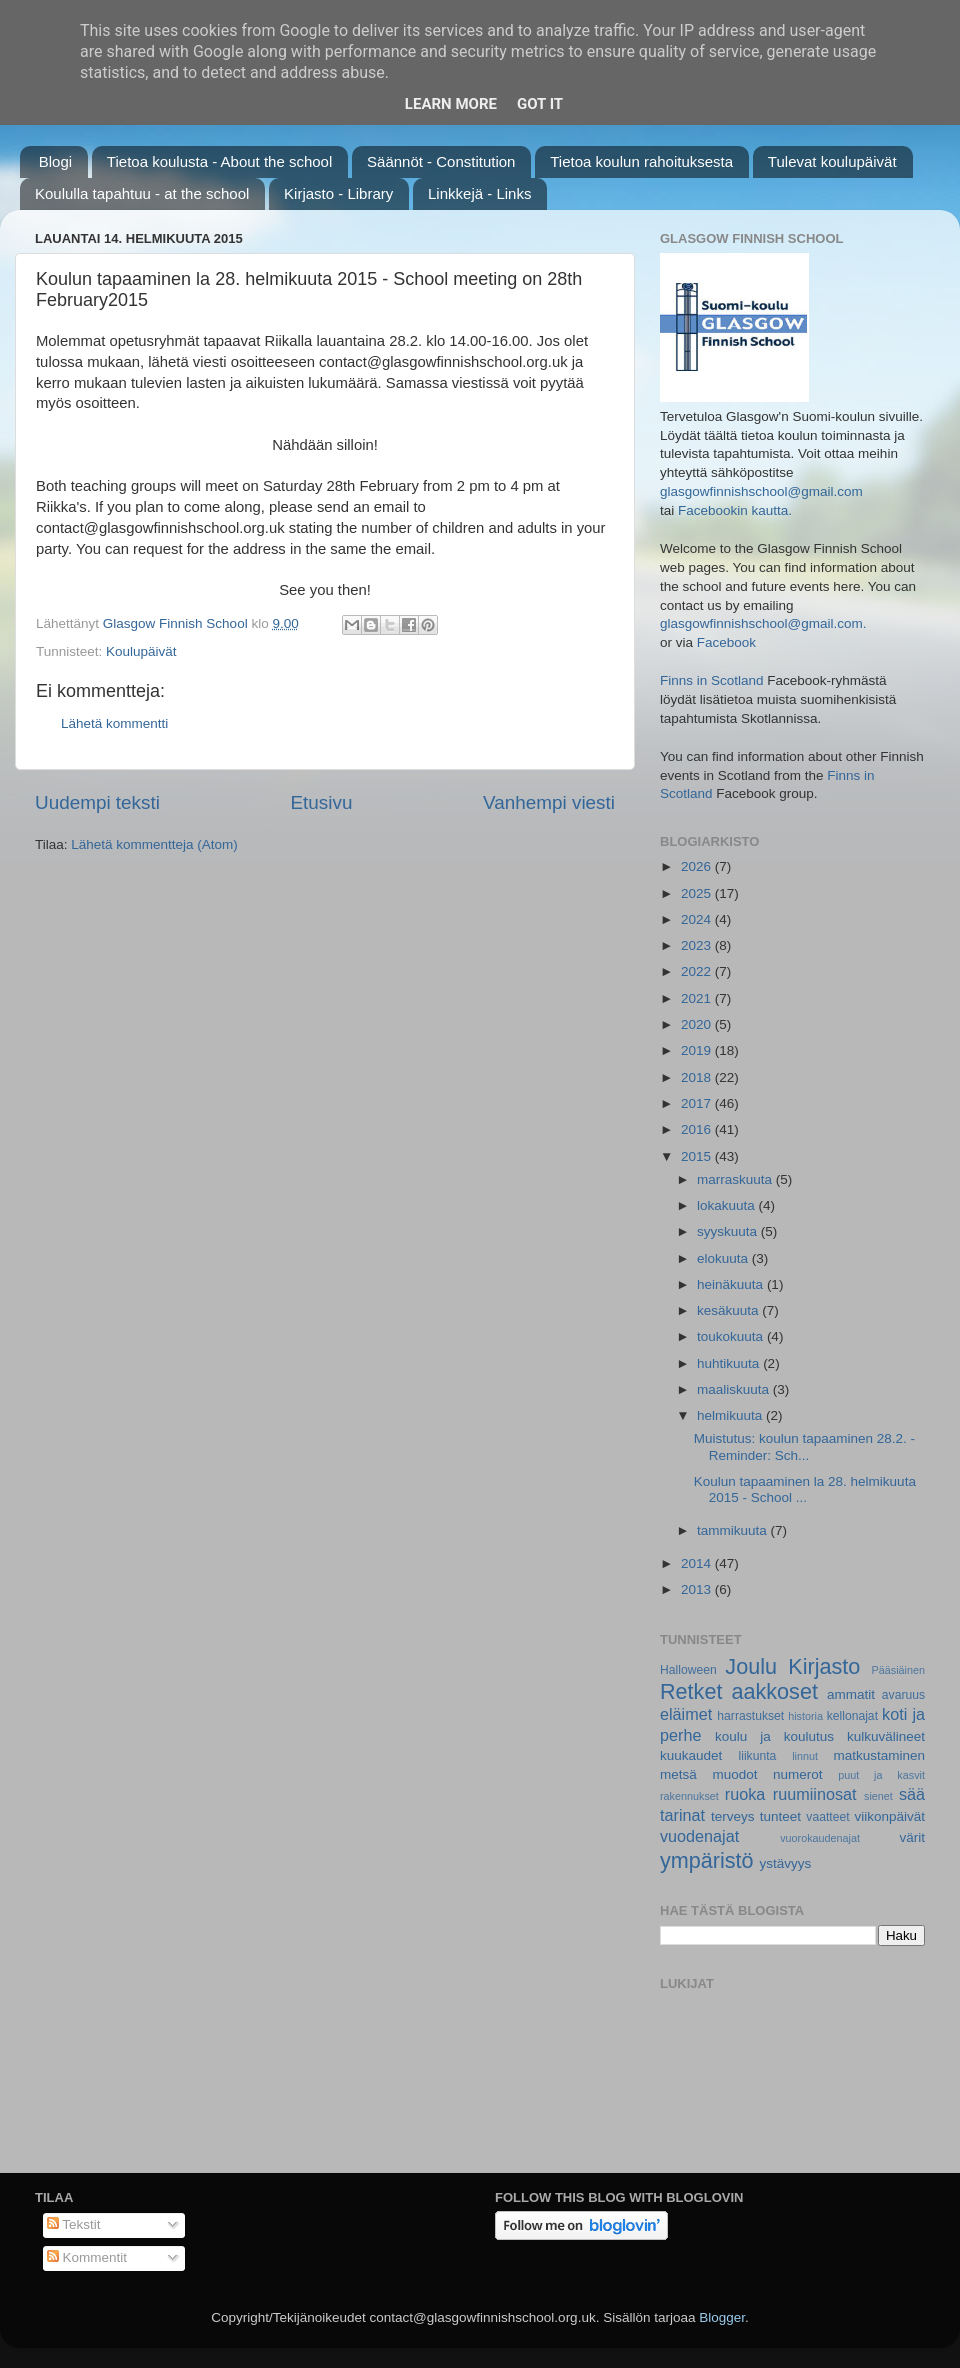 The width and height of the screenshot is (960, 2368). What do you see at coordinates (729, 1310) in the screenshot?
I see `kesäkuuta` at bounding box center [729, 1310].